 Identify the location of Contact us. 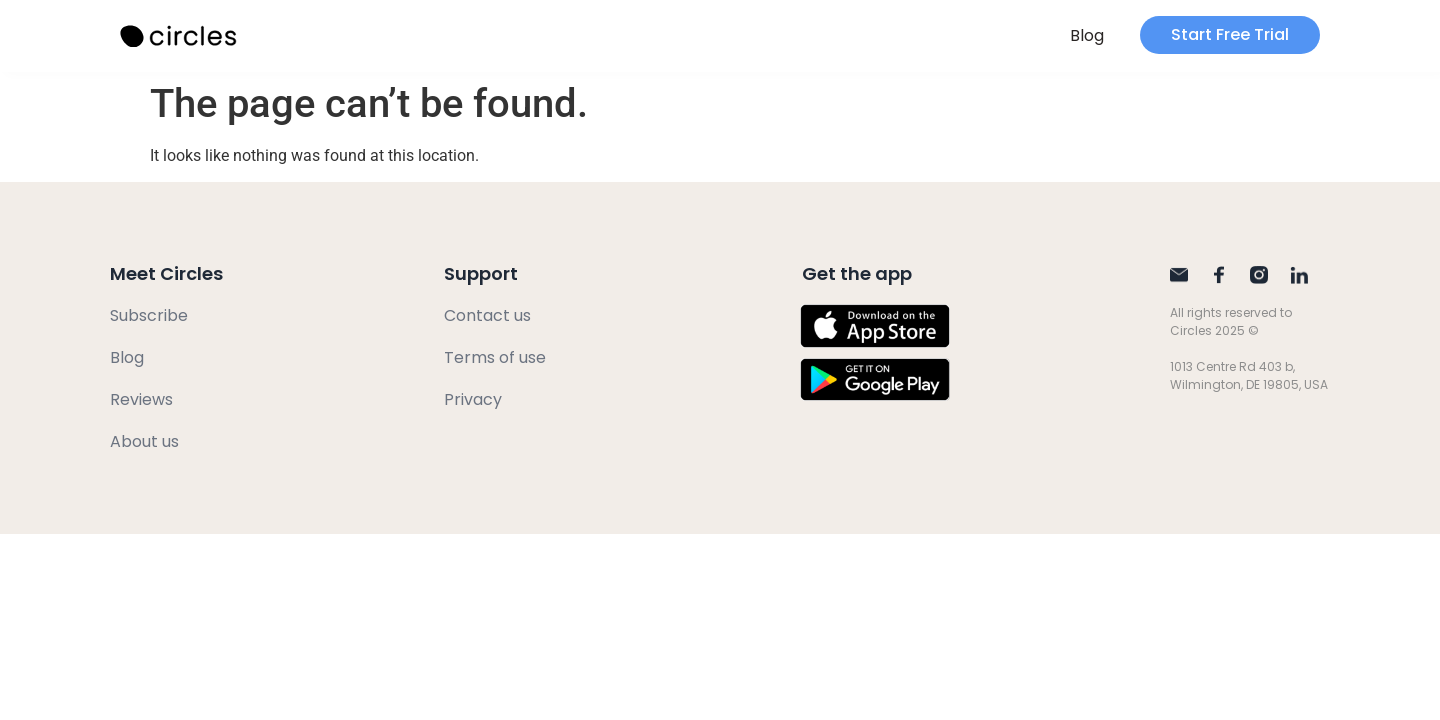
(487, 315).